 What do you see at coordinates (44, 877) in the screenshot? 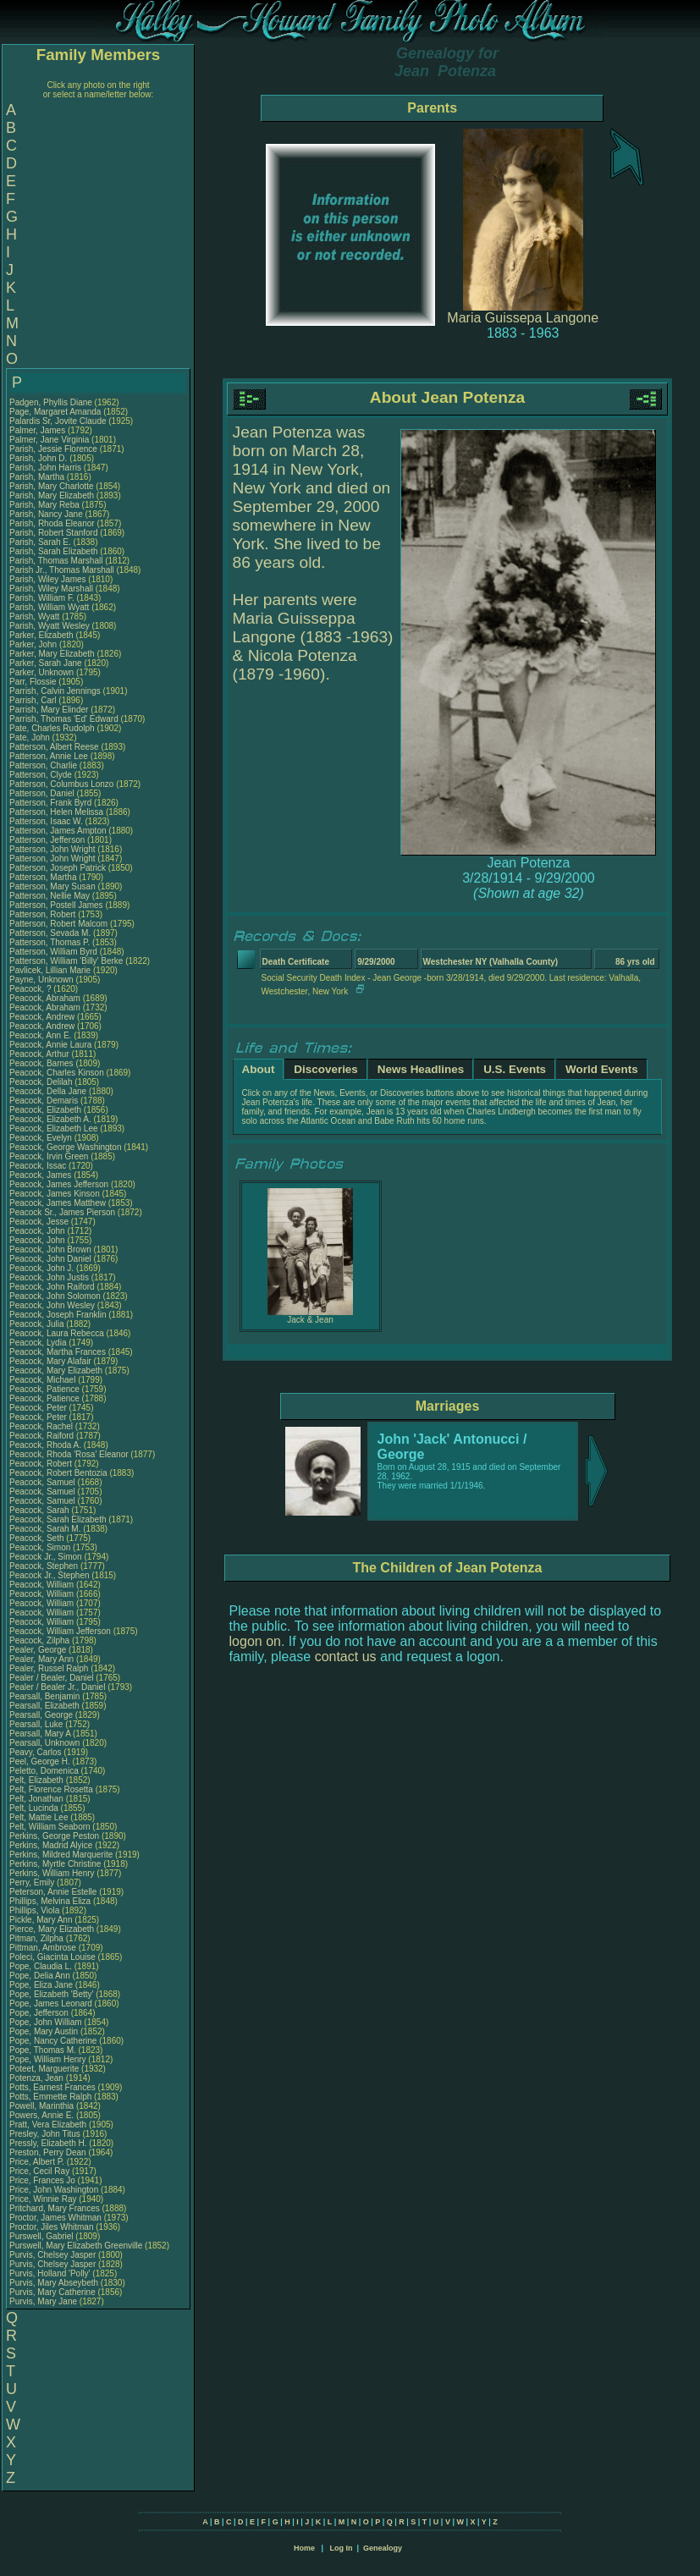
I see `Patterson, Martha` at bounding box center [44, 877].